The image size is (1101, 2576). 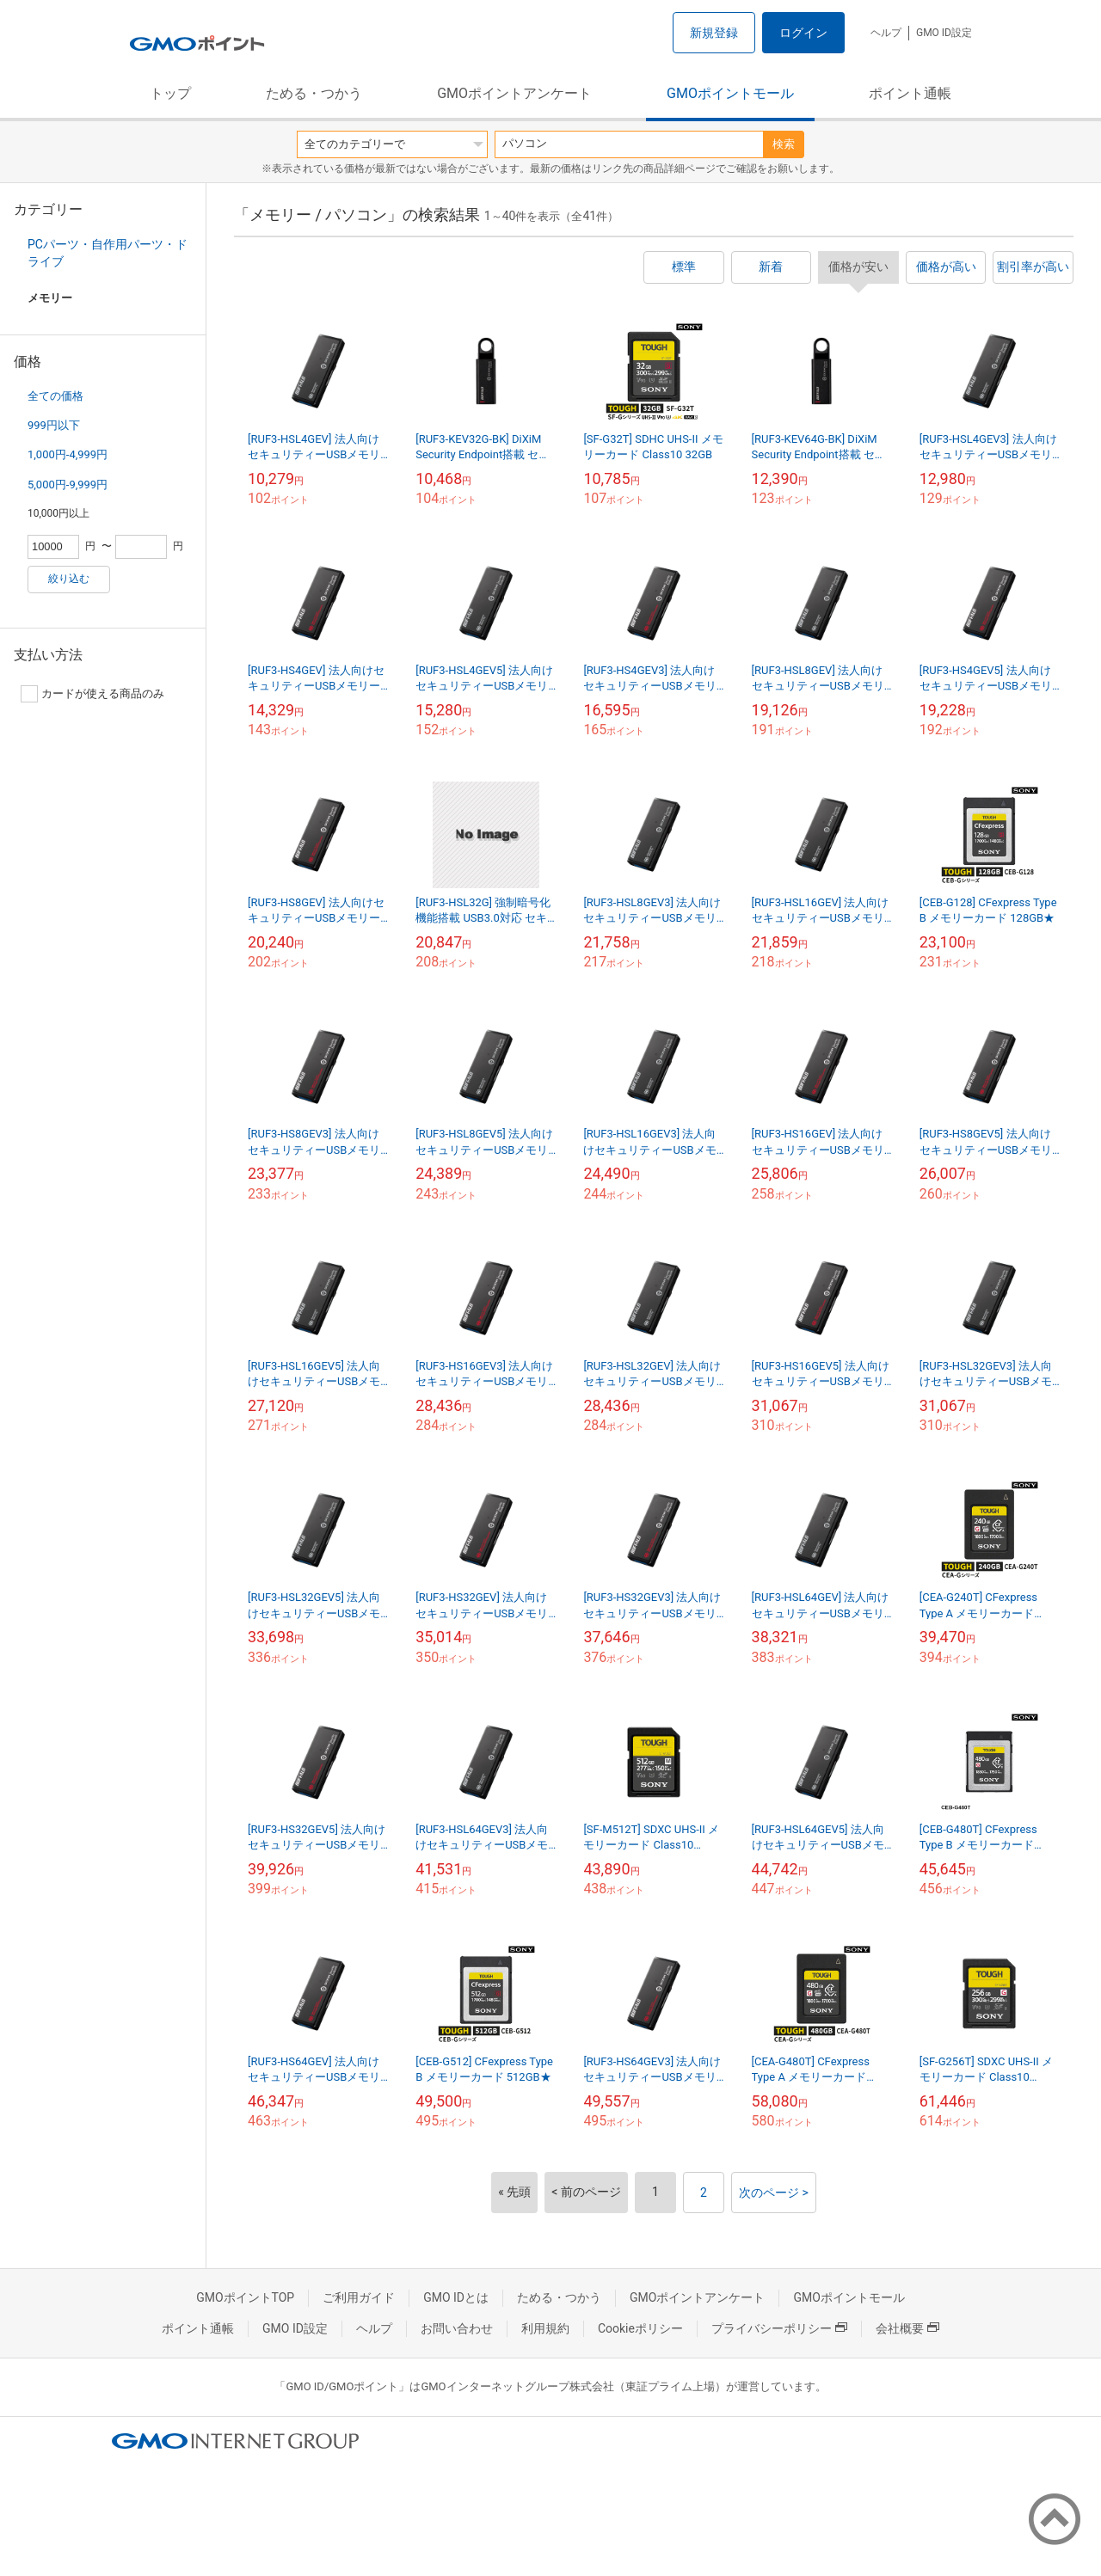 What do you see at coordinates (545, 2328) in the screenshot?
I see `利用規約` at bounding box center [545, 2328].